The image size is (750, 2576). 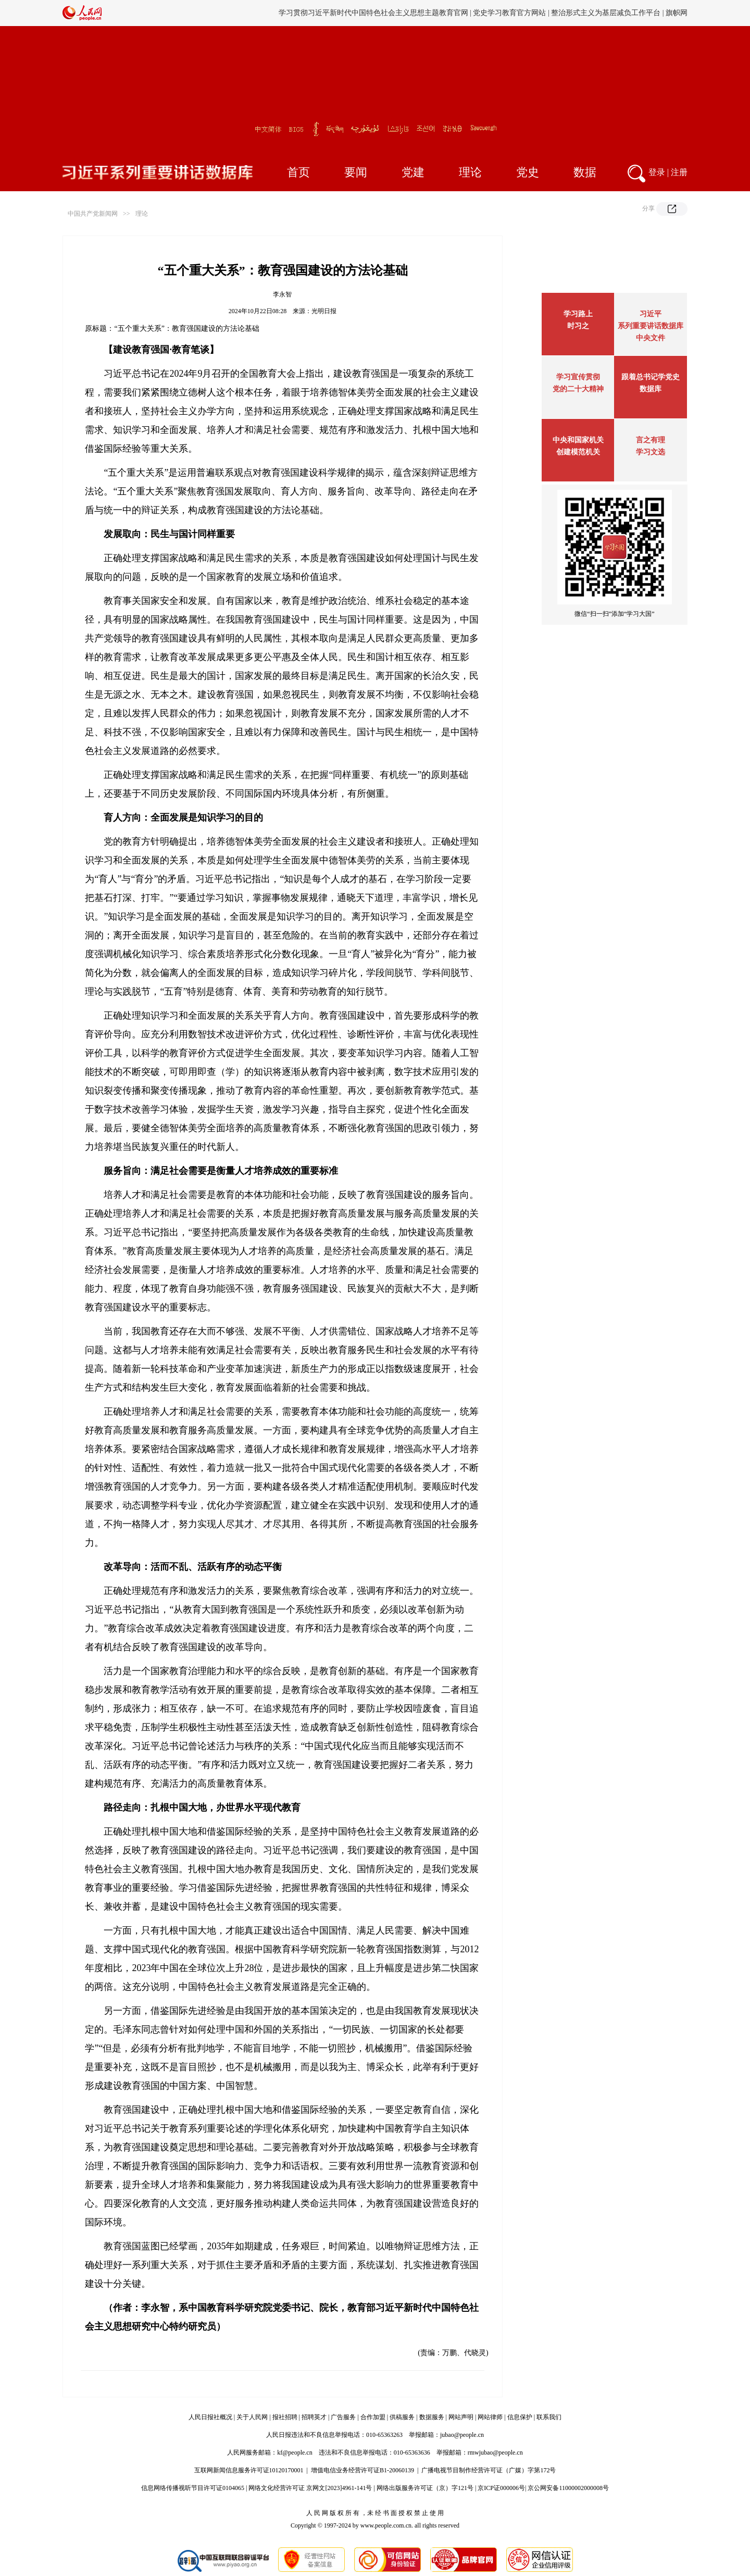 I want to click on 登录, so click(x=656, y=172).